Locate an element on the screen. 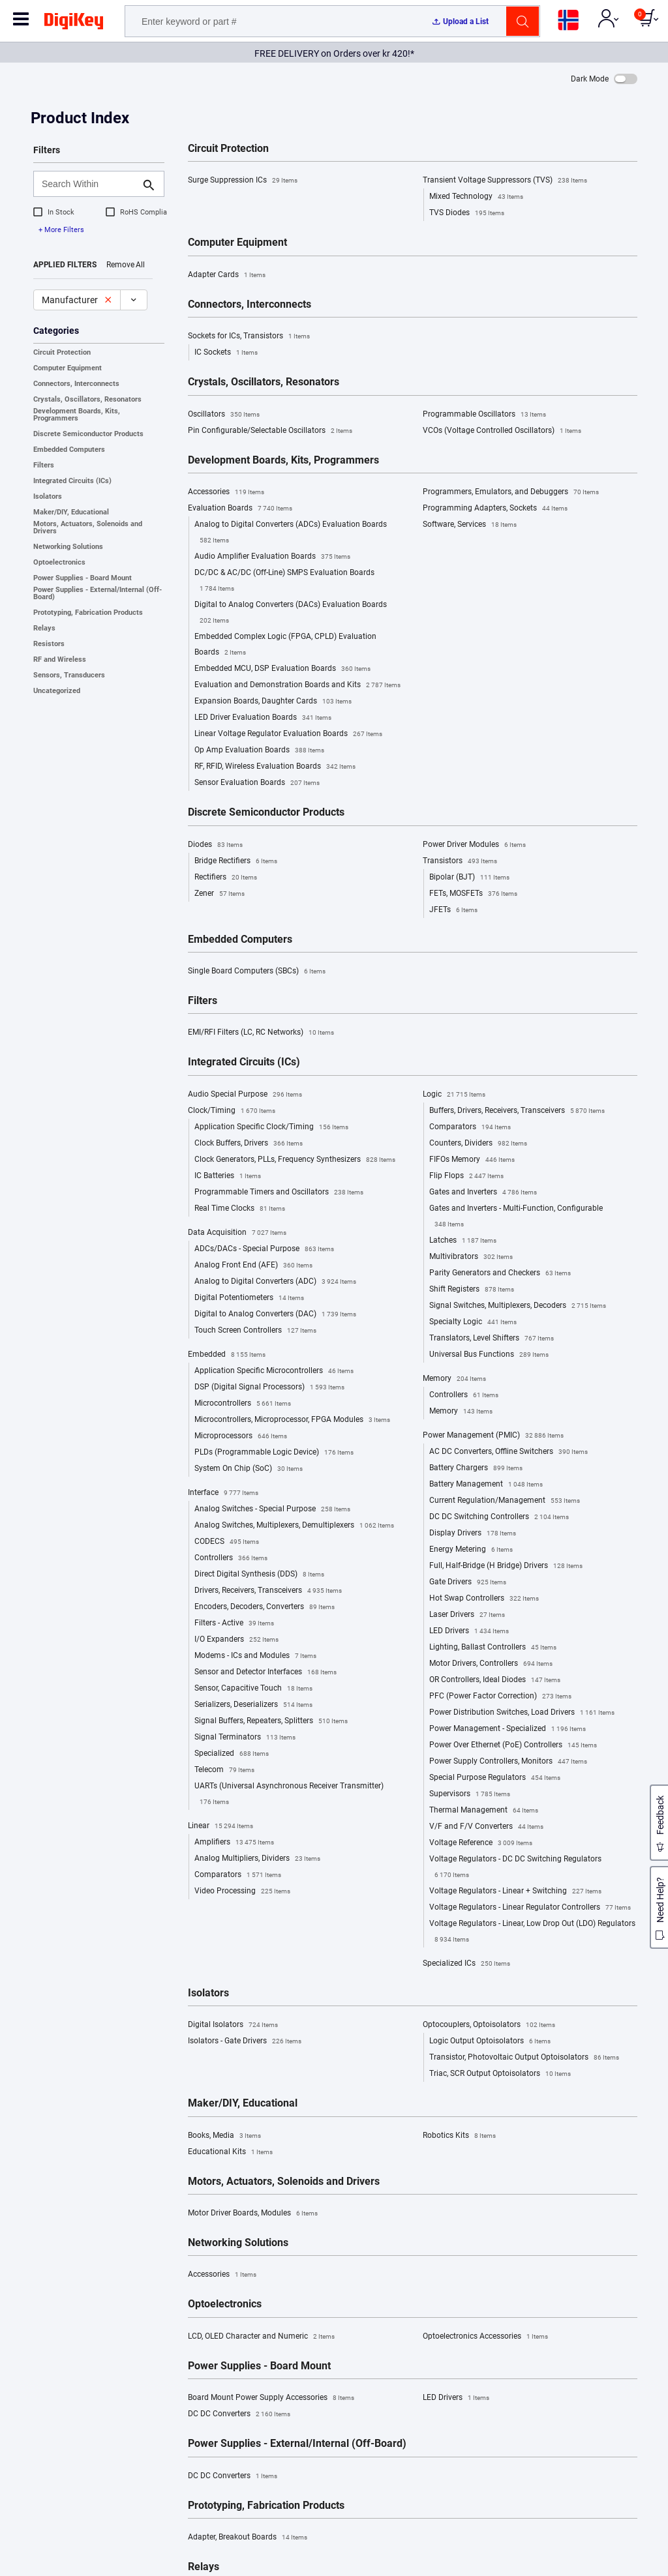 Image resolution: width=668 pixels, height=2576 pixels. Books, Media is located at coordinates (224, 2136).